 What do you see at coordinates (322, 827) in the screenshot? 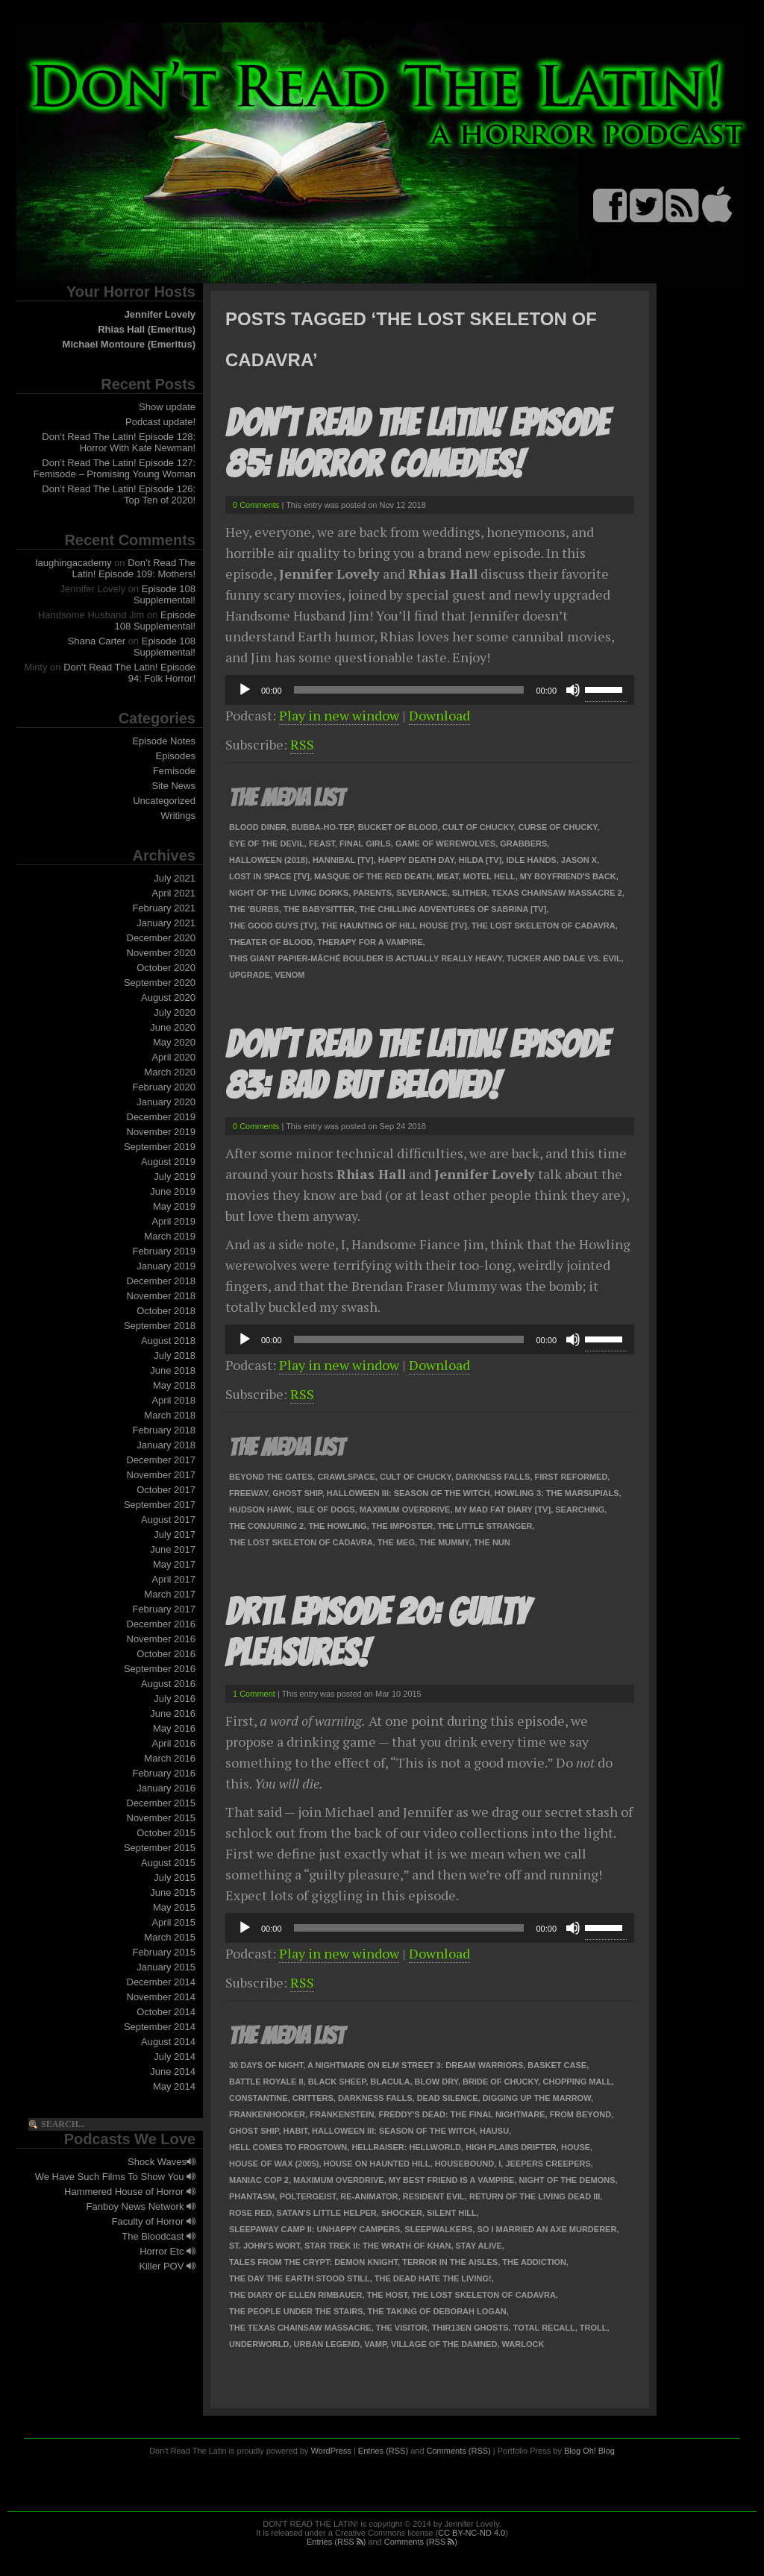
I see `Bubba-Ho-Tep` at bounding box center [322, 827].